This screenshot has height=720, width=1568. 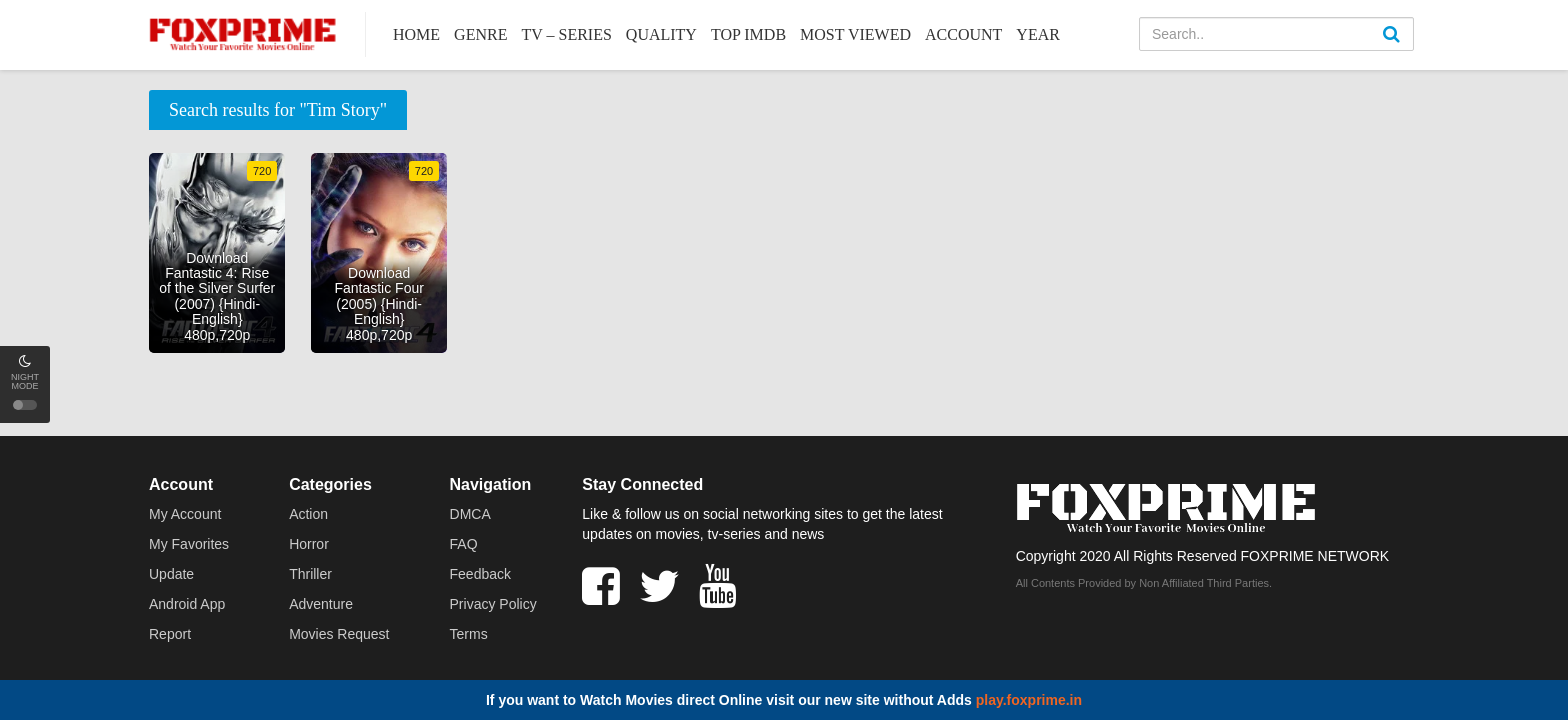 What do you see at coordinates (310, 574) in the screenshot?
I see `Thriller` at bounding box center [310, 574].